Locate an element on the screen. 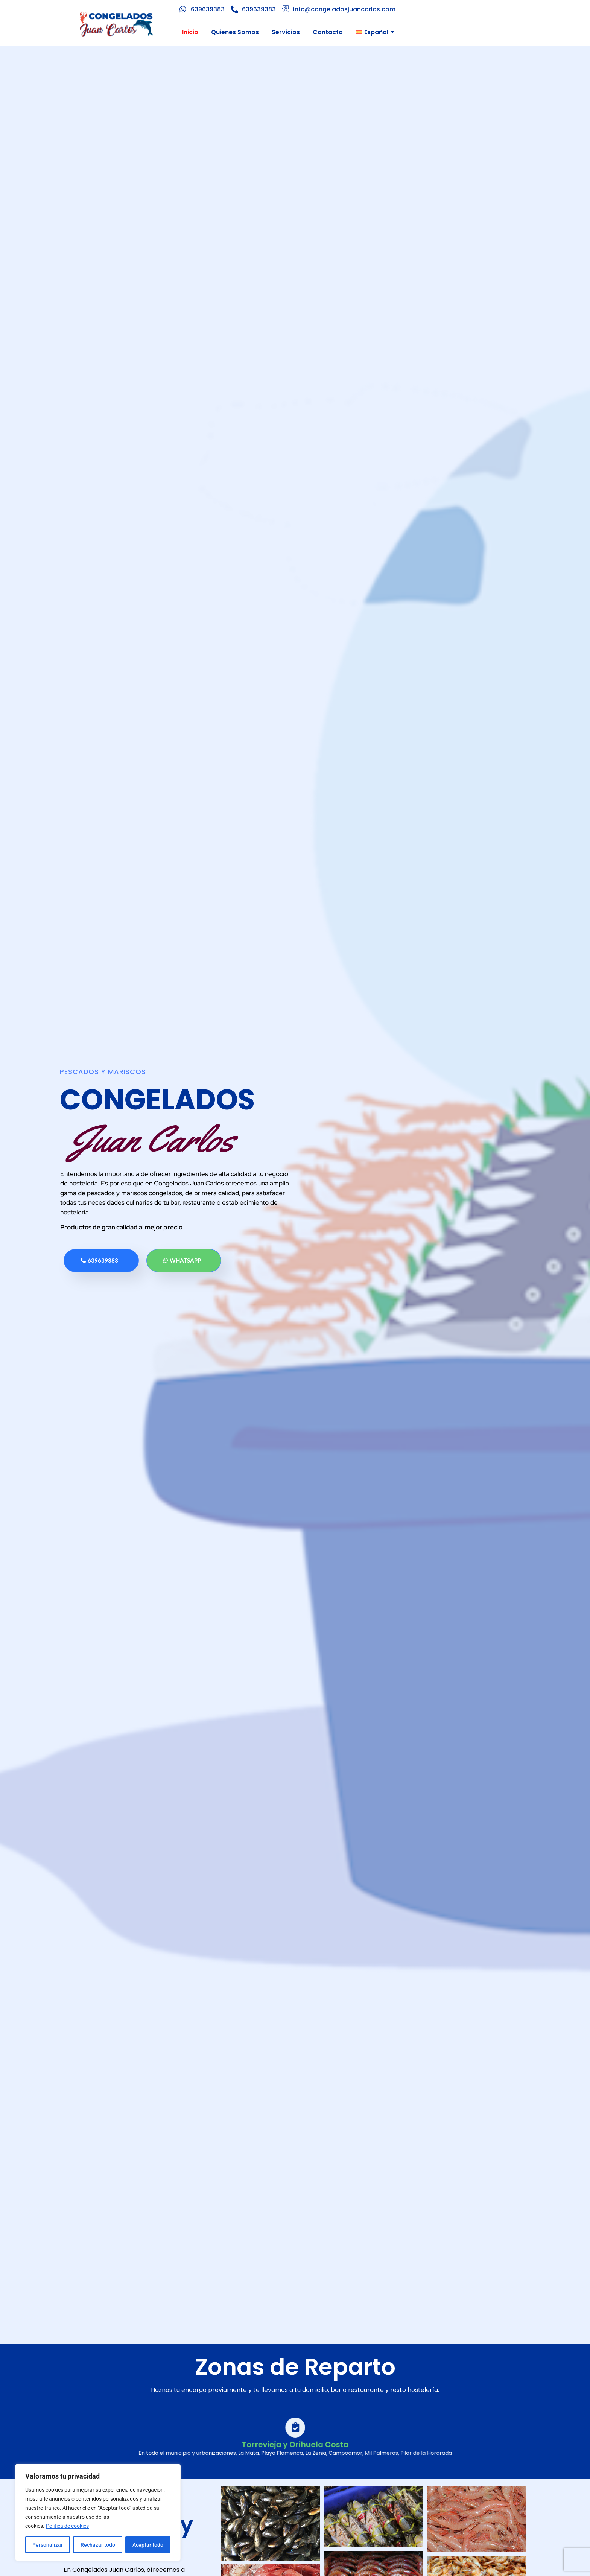 The height and width of the screenshot is (2576, 590). Contacto is located at coordinates (328, 32).